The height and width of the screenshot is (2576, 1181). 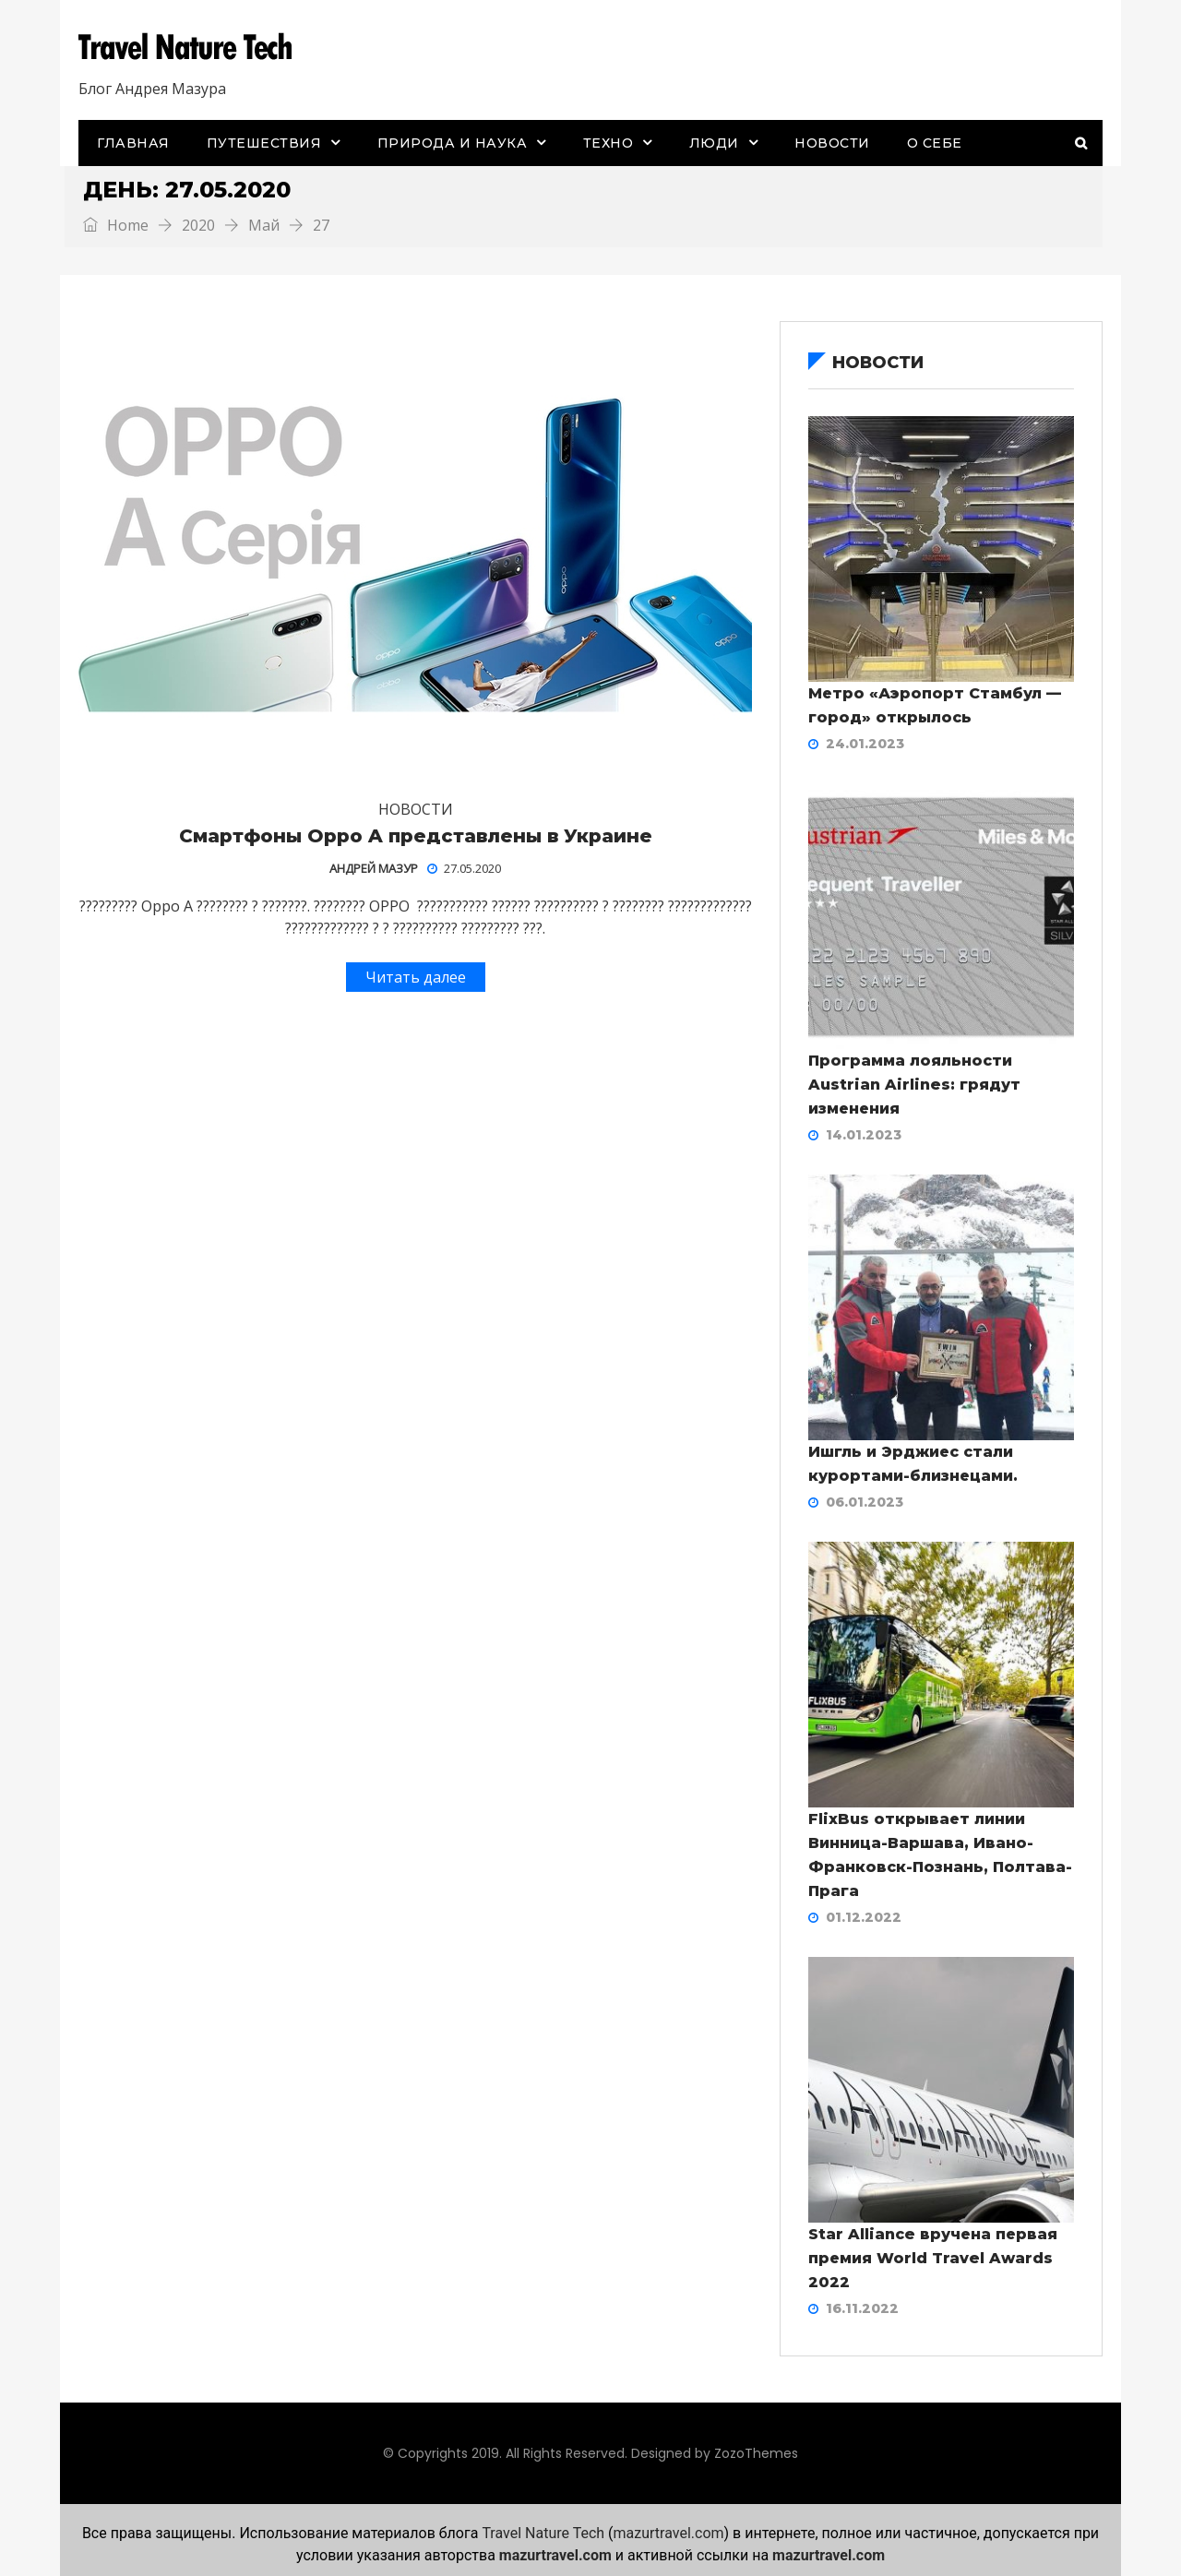 What do you see at coordinates (543, 2533) in the screenshot?
I see `Travel Nature Tech` at bounding box center [543, 2533].